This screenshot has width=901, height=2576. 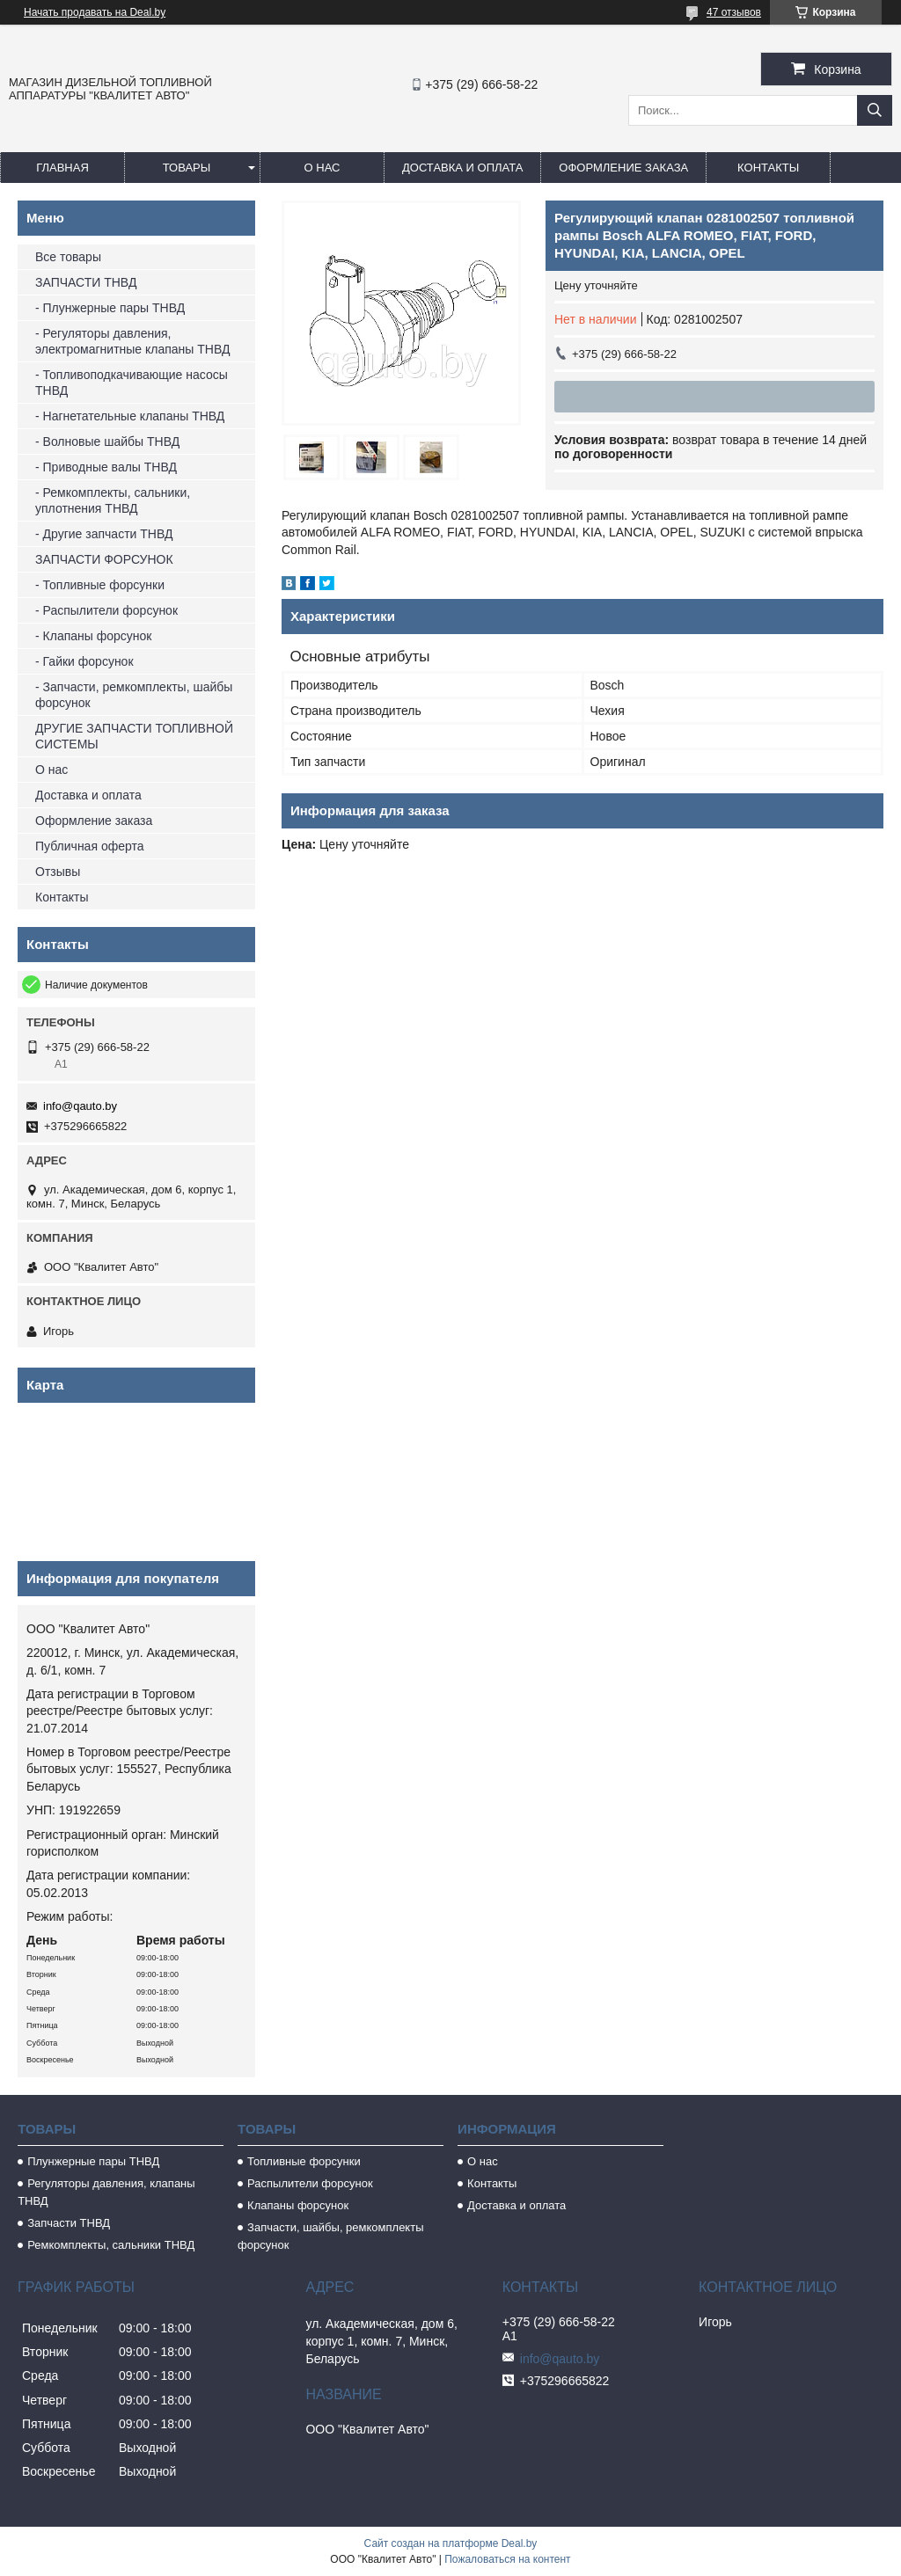 What do you see at coordinates (322, 167) in the screenshot?
I see `О нас` at bounding box center [322, 167].